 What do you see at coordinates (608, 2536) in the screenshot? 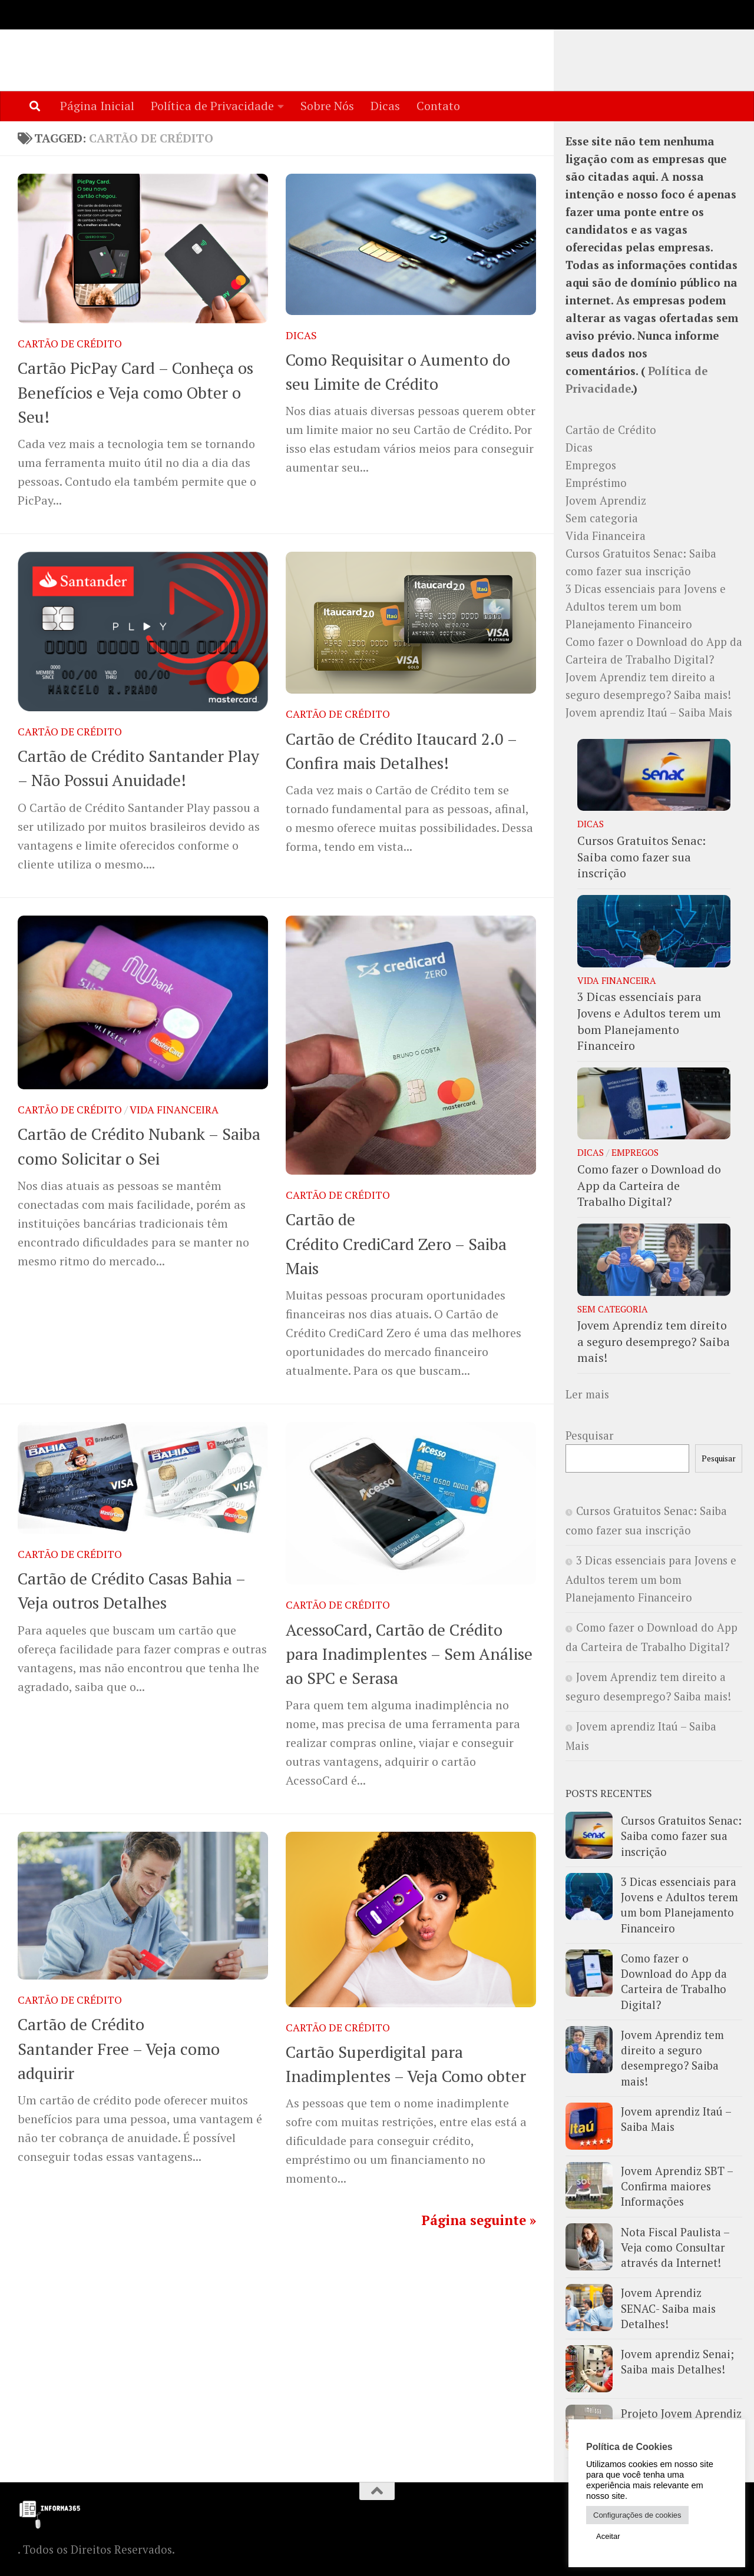
I see `Aceitar [button]` at bounding box center [608, 2536].